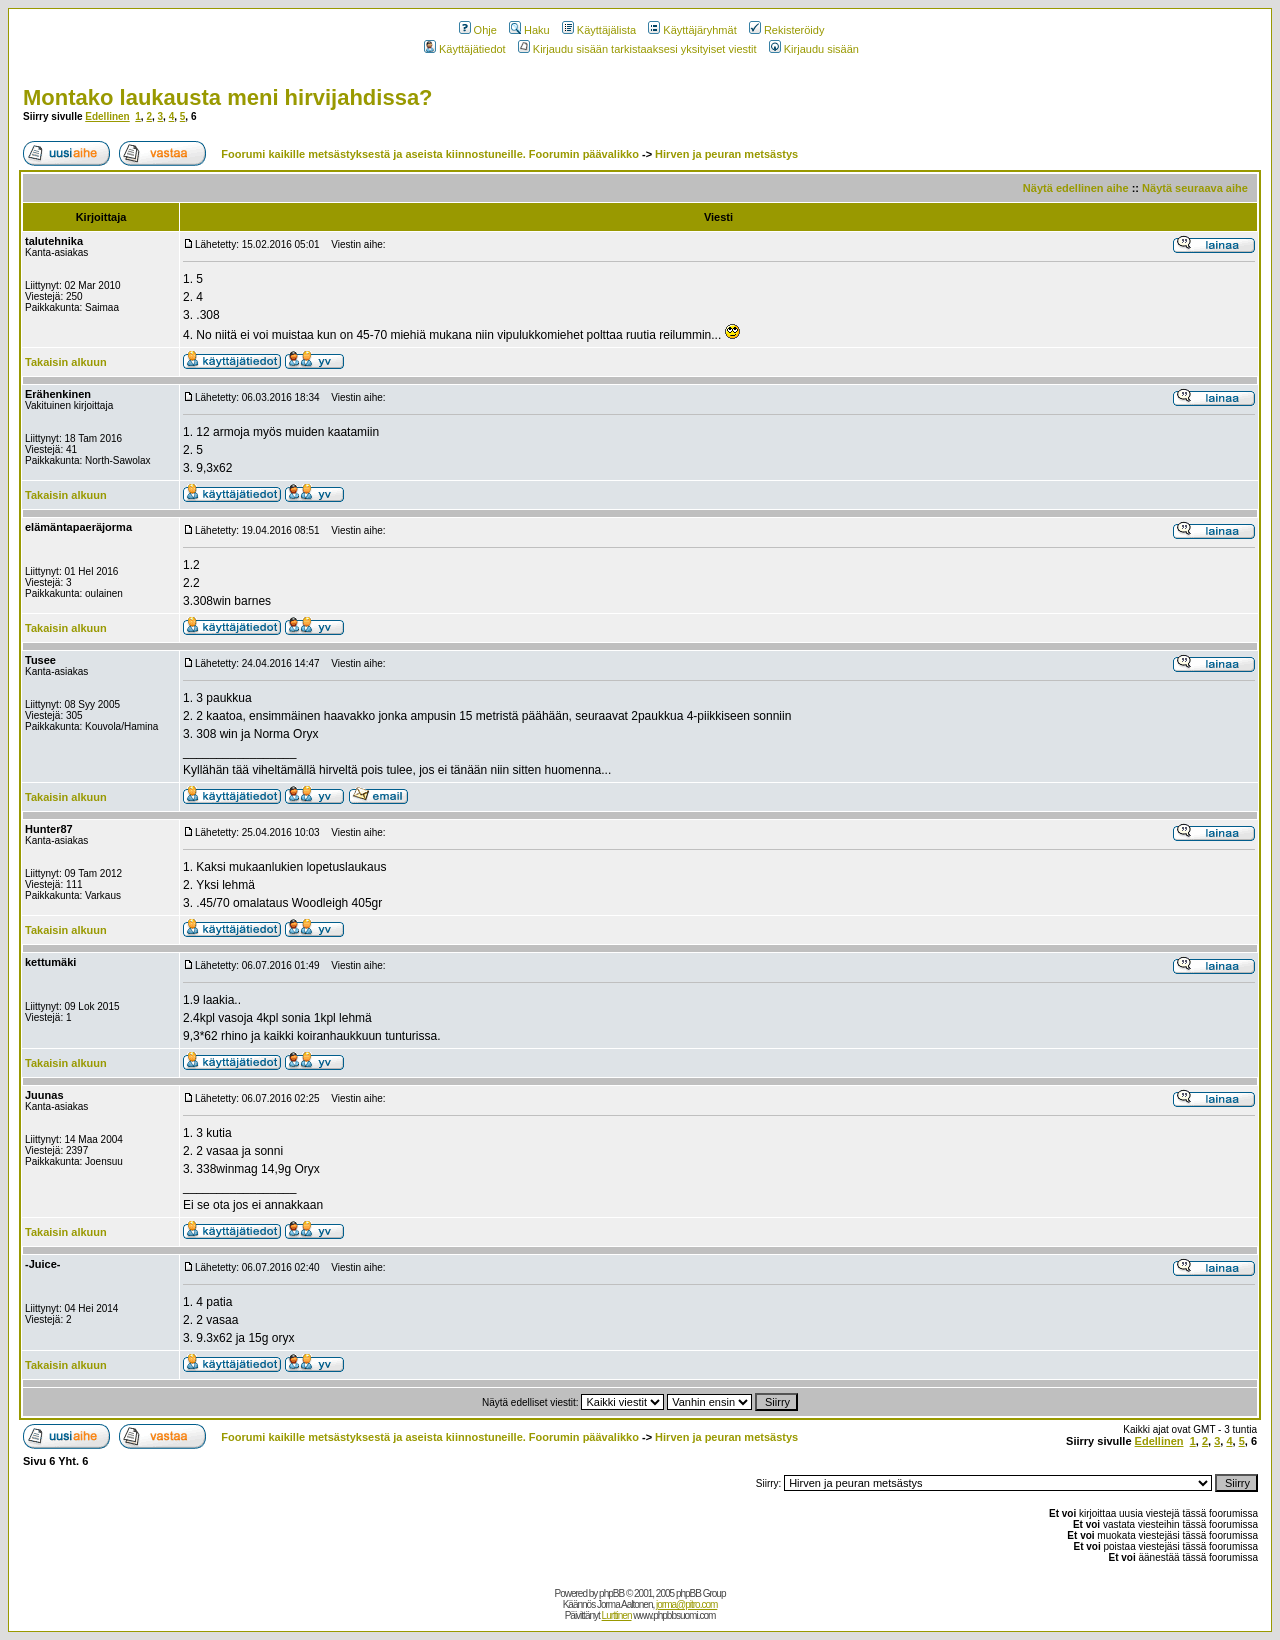 Image resolution: width=1280 pixels, height=1640 pixels. What do you see at coordinates (599, 30) in the screenshot?
I see `Käyttäjälista` at bounding box center [599, 30].